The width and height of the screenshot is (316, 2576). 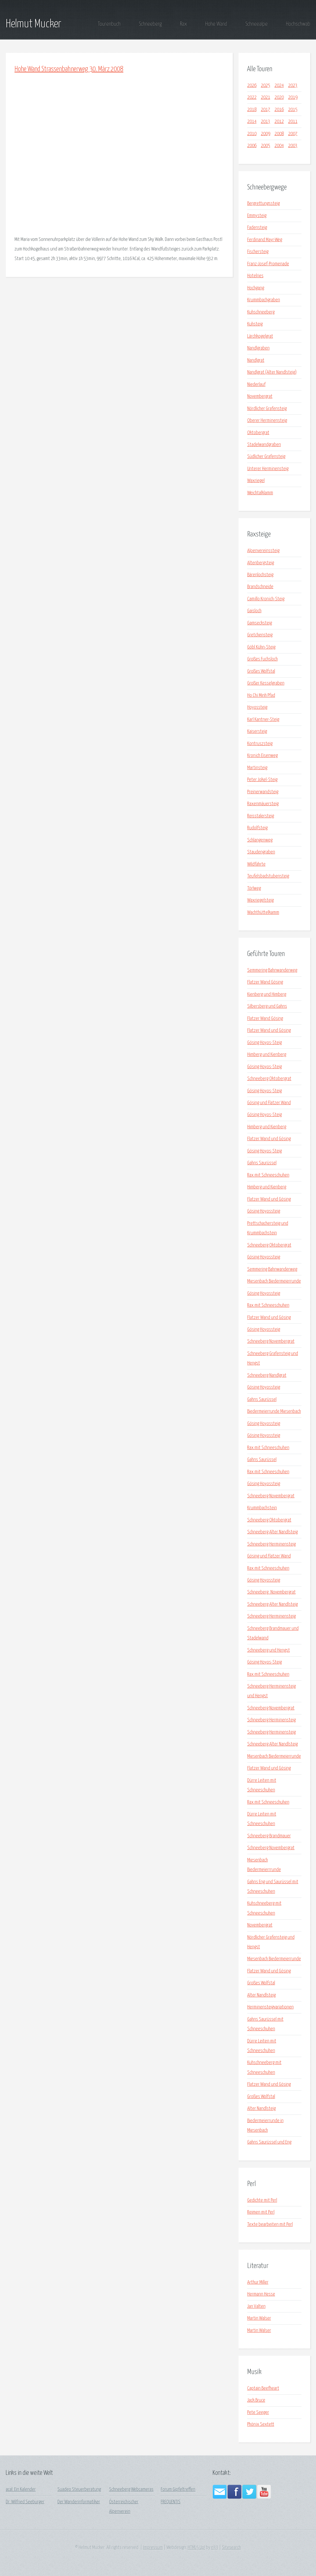 What do you see at coordinates (256, 384) in the screenshot?
I see `Niederlauf` at bounding box center [256, 384].